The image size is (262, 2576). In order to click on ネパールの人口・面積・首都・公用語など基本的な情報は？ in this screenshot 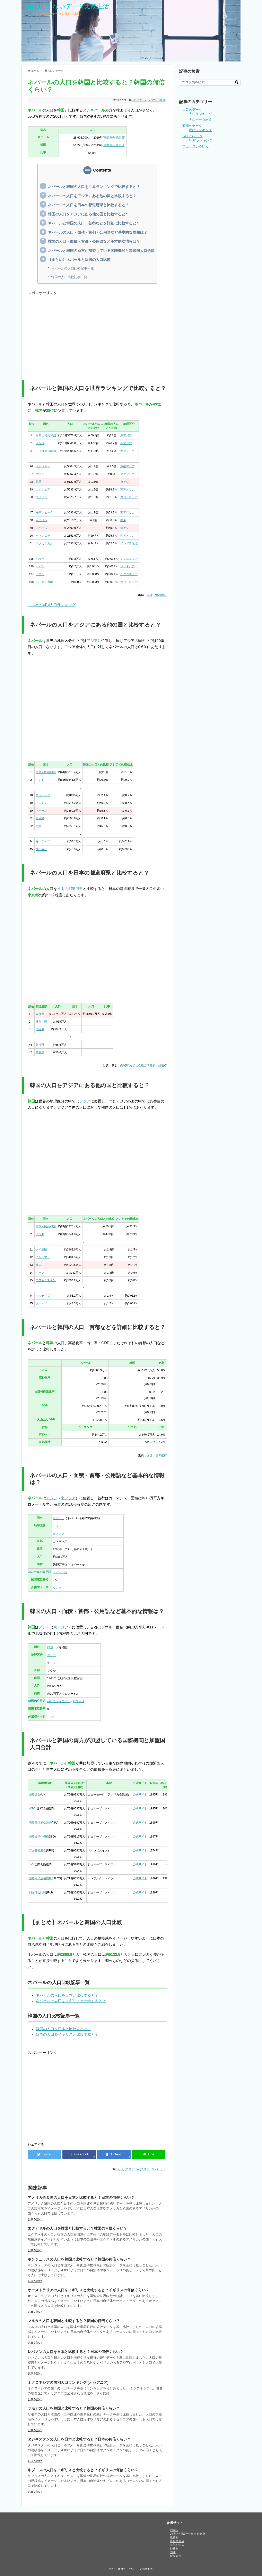, I will do `click(97, 232)`.